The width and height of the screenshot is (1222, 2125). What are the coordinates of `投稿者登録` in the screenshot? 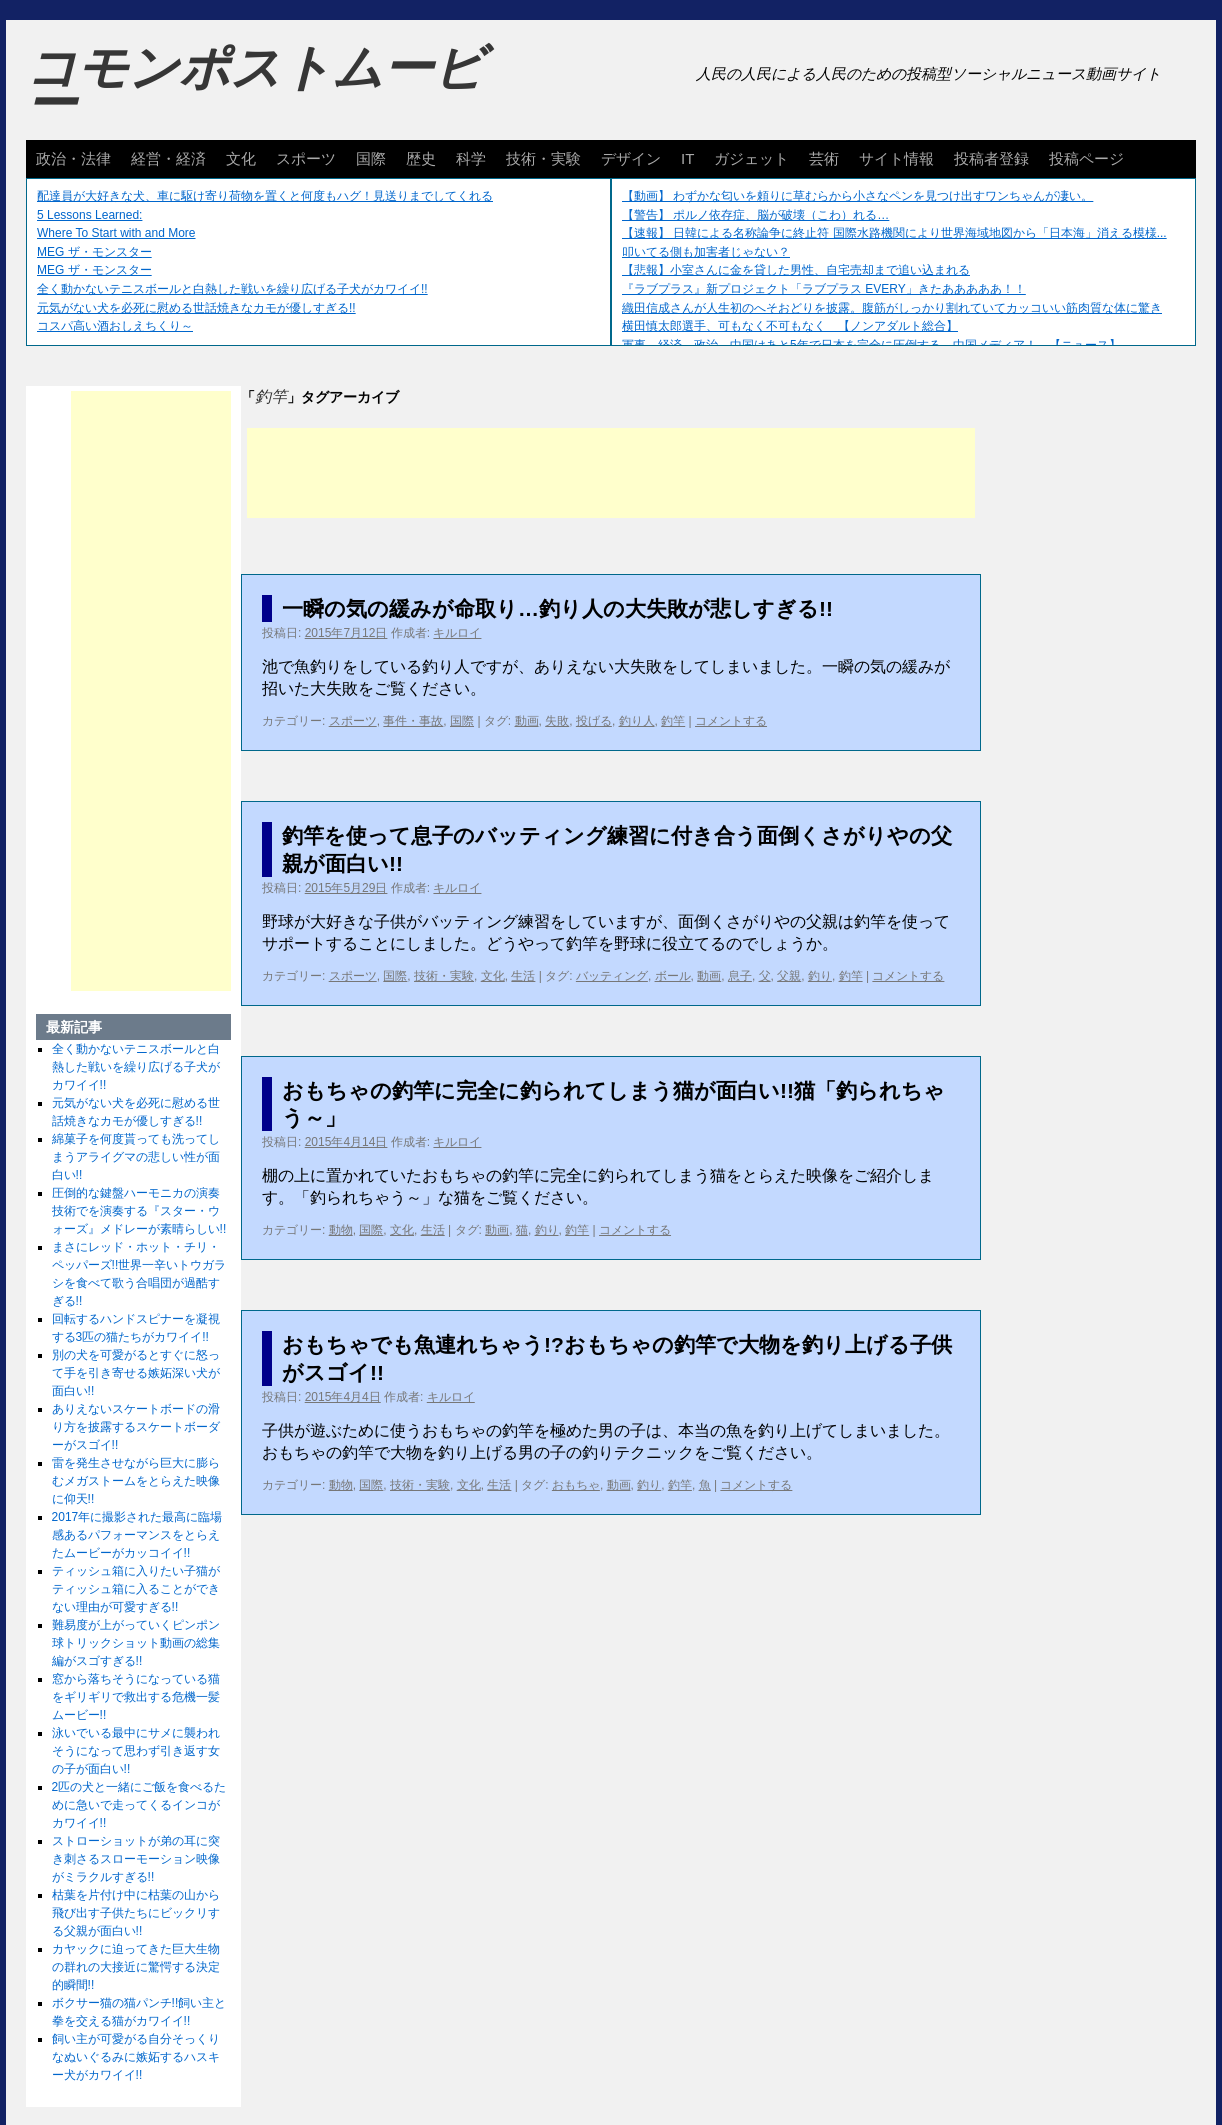 It's located at (991, 158).